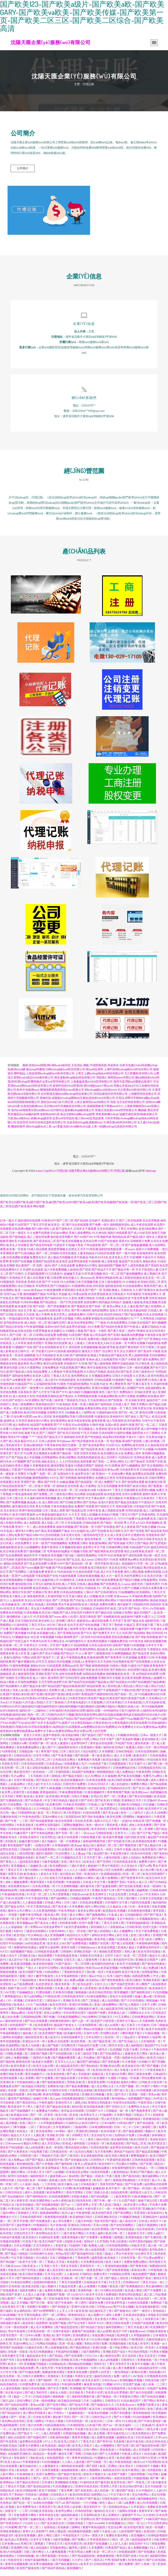 This screenshot has width=168, height=2576. What do you see at coordinates (119, 1242) in the screenshot?
I see `国内精自线` at bounding box center [119, 1242].